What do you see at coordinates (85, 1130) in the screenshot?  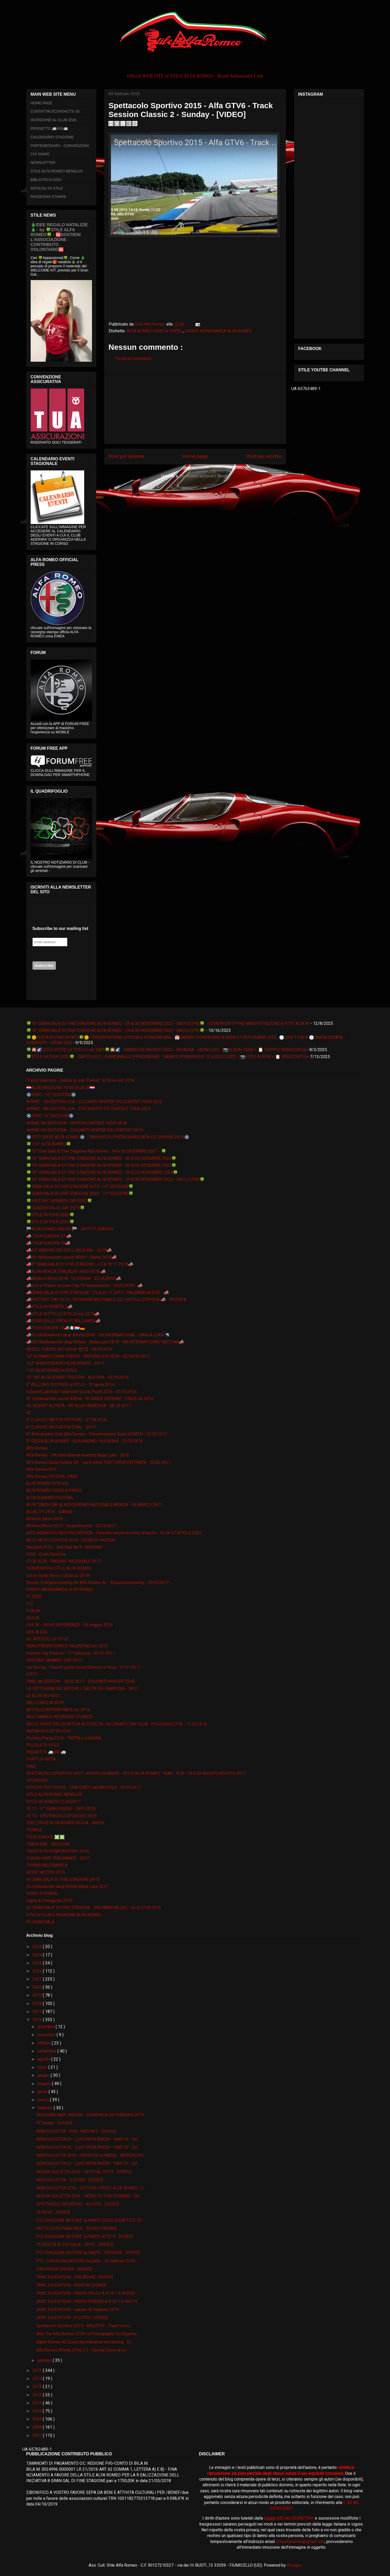 I see `❄IRWC 6th EDITION❄ - DOLOMITI WINTER ICE CONTEST 2K19 -` at bounding box center [85, 1130].